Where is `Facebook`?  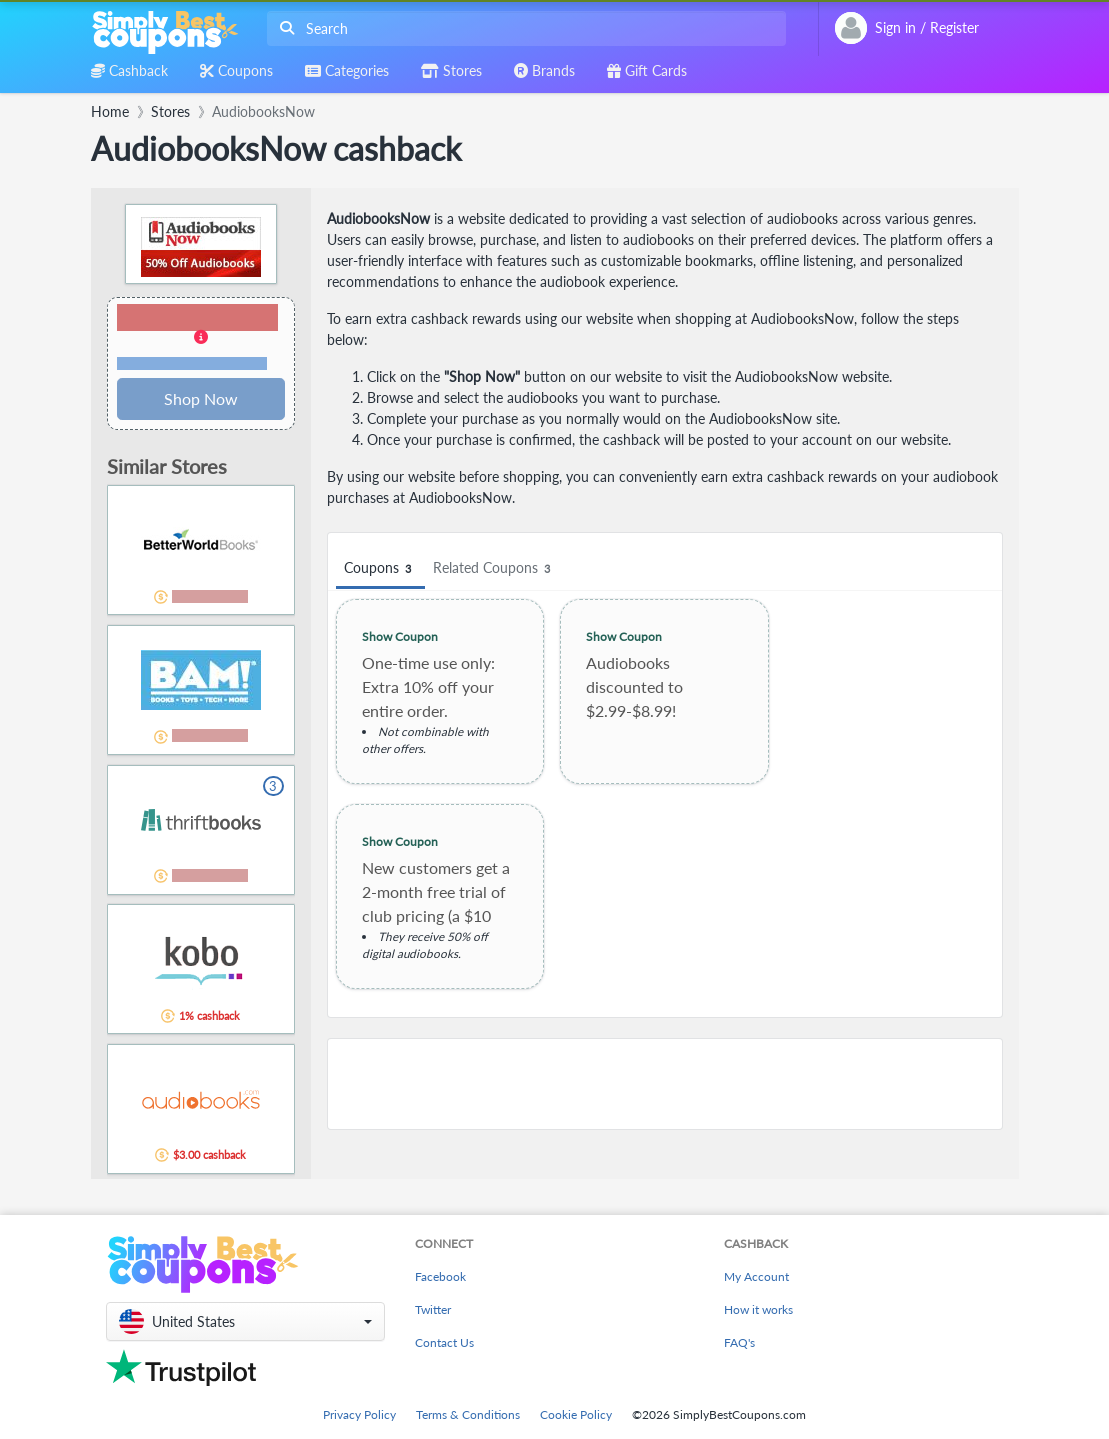 Facebook is located at coordinates (440, 1276).